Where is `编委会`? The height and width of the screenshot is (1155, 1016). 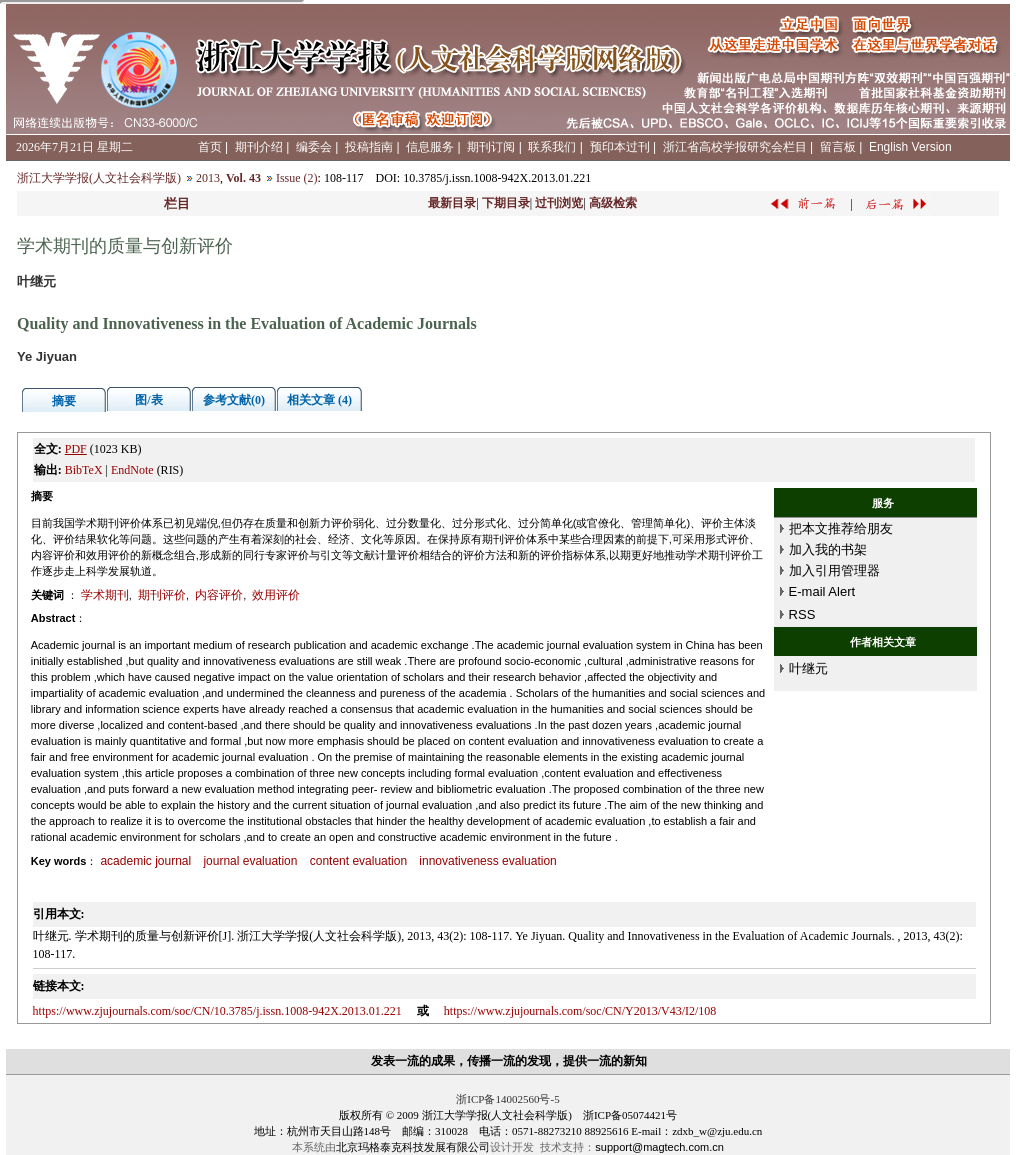 编委会 is located at coordinates (314, 147).